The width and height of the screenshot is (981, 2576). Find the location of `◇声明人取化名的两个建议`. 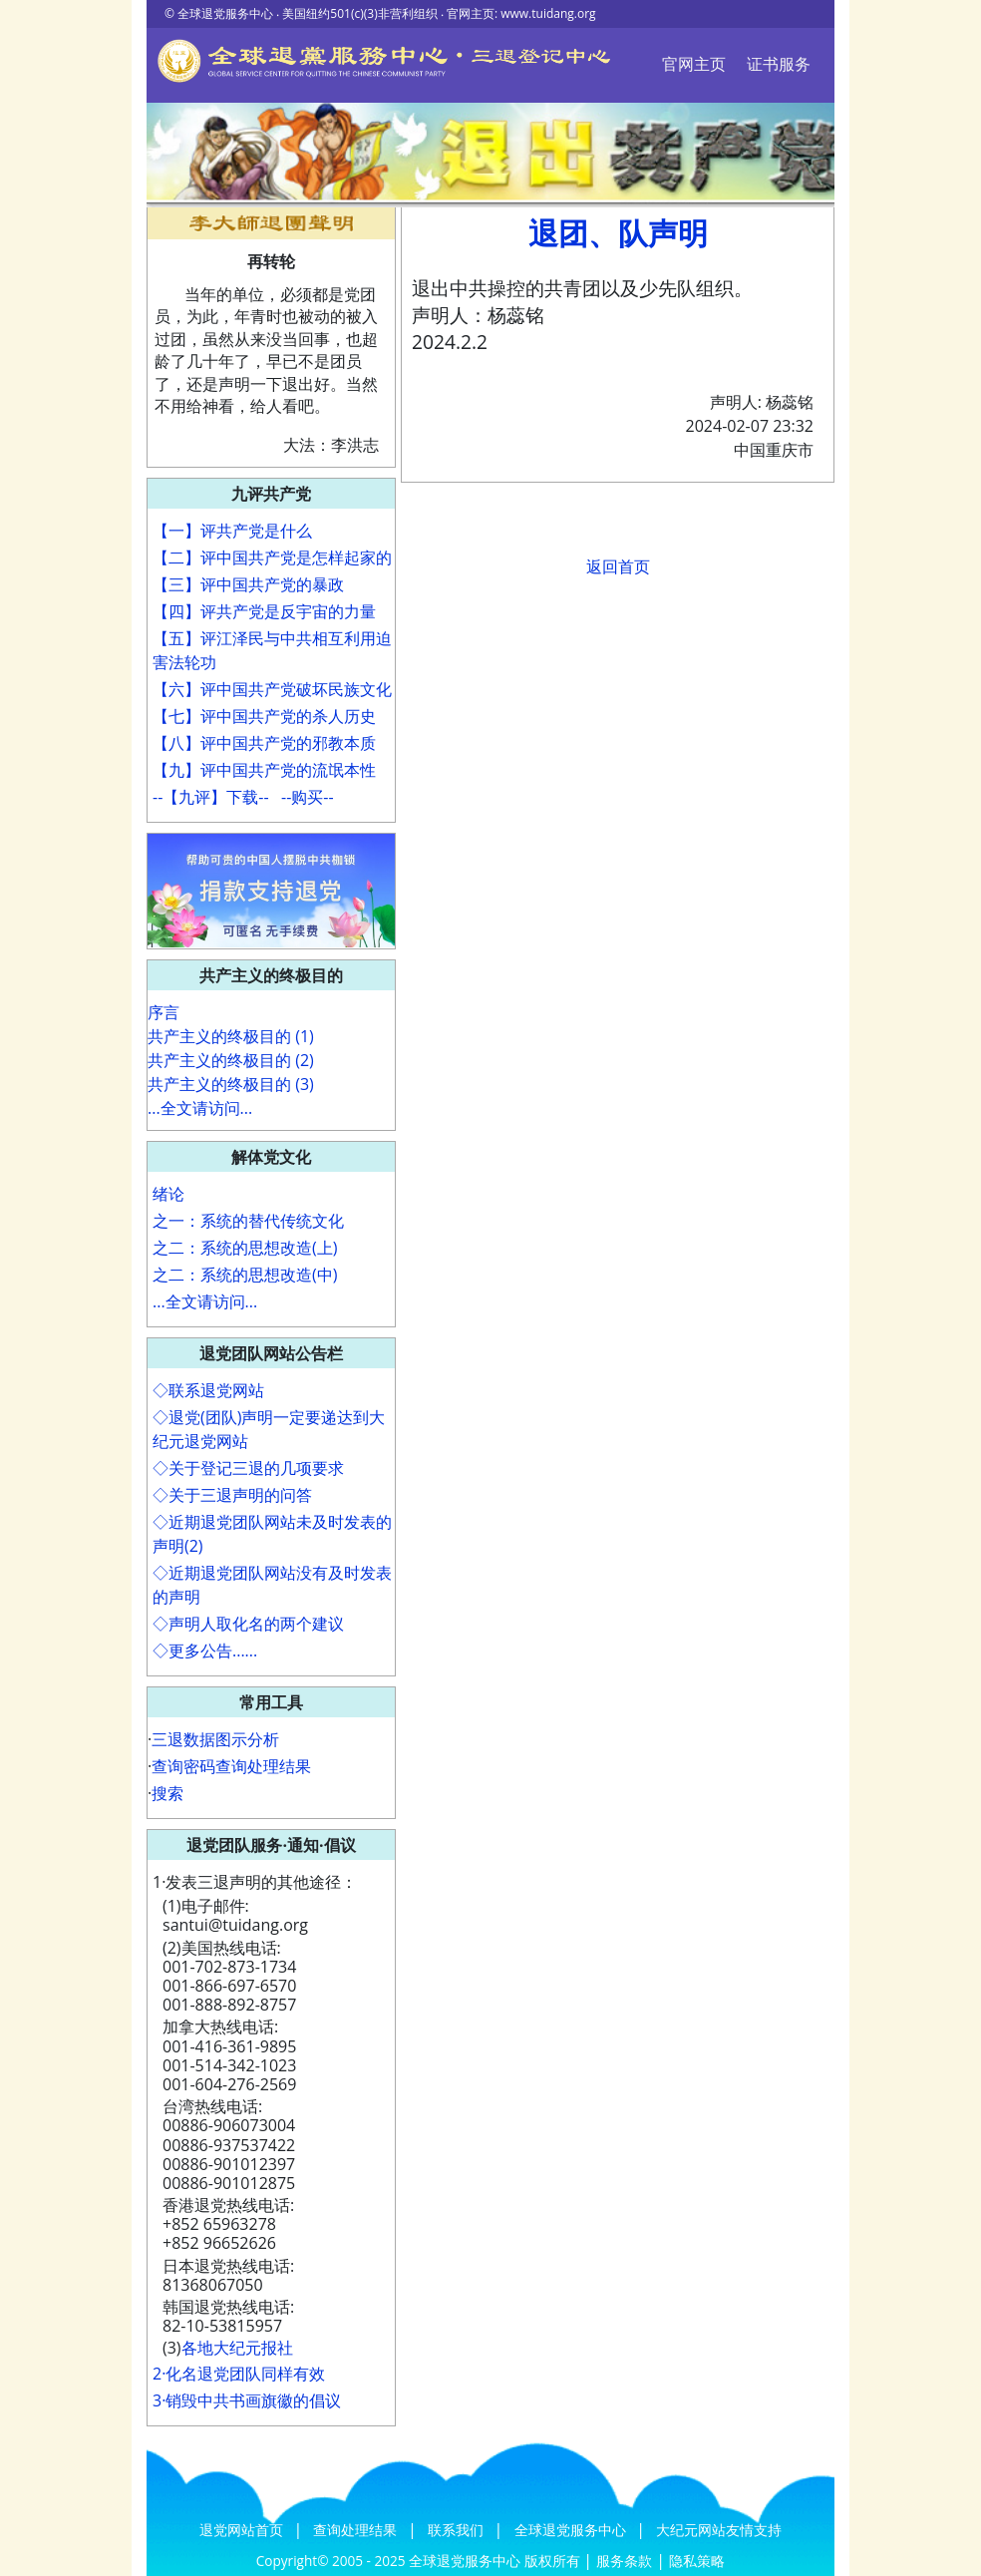

◇声明人取化名的两个建议 is located at coordinates (248, 1624).